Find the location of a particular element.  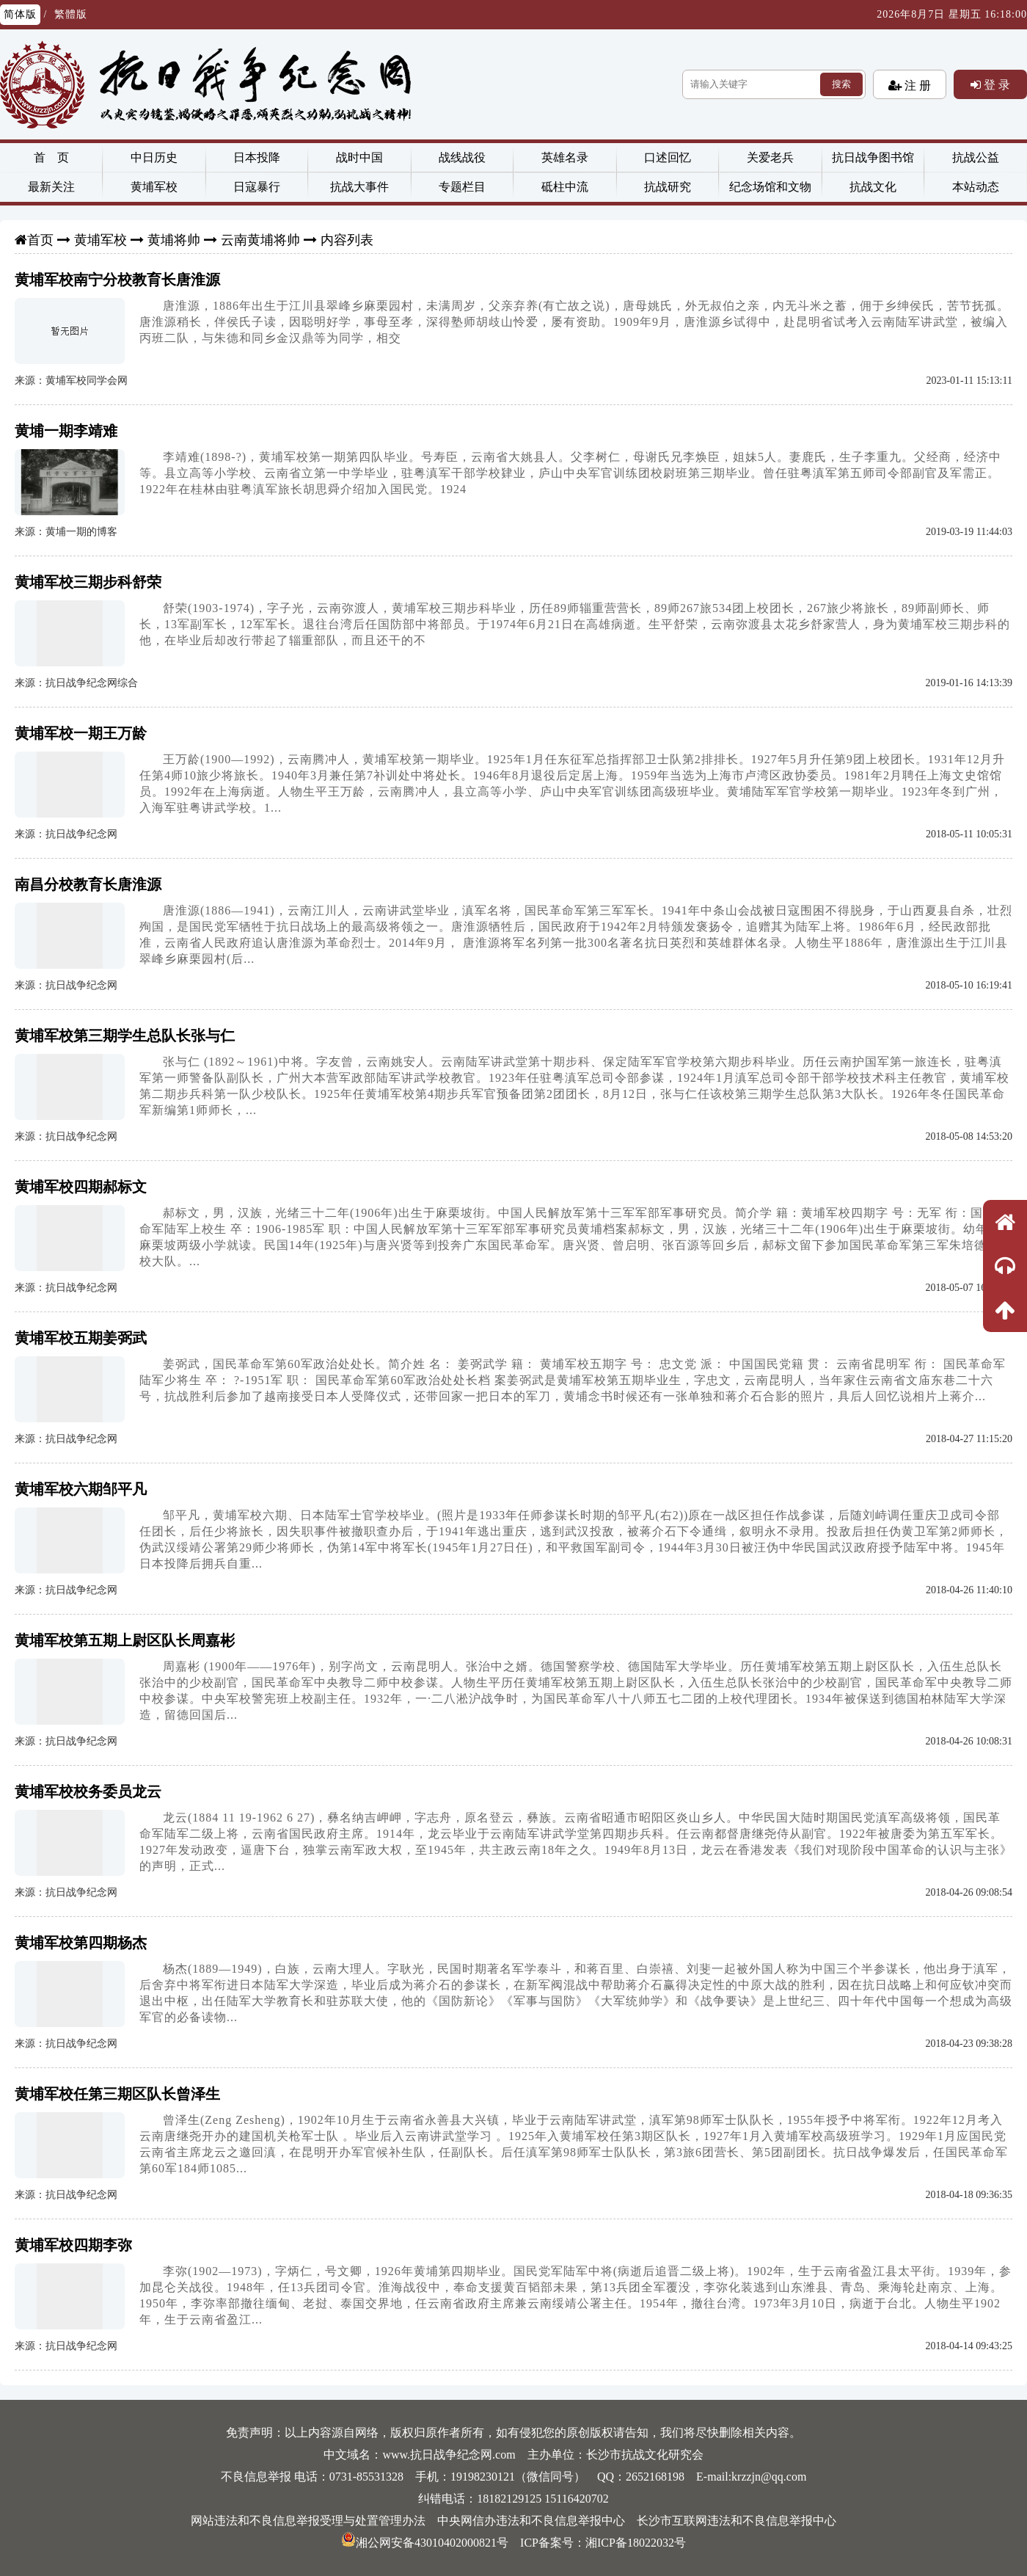

中日历史 is located at coordinates (154, 157).